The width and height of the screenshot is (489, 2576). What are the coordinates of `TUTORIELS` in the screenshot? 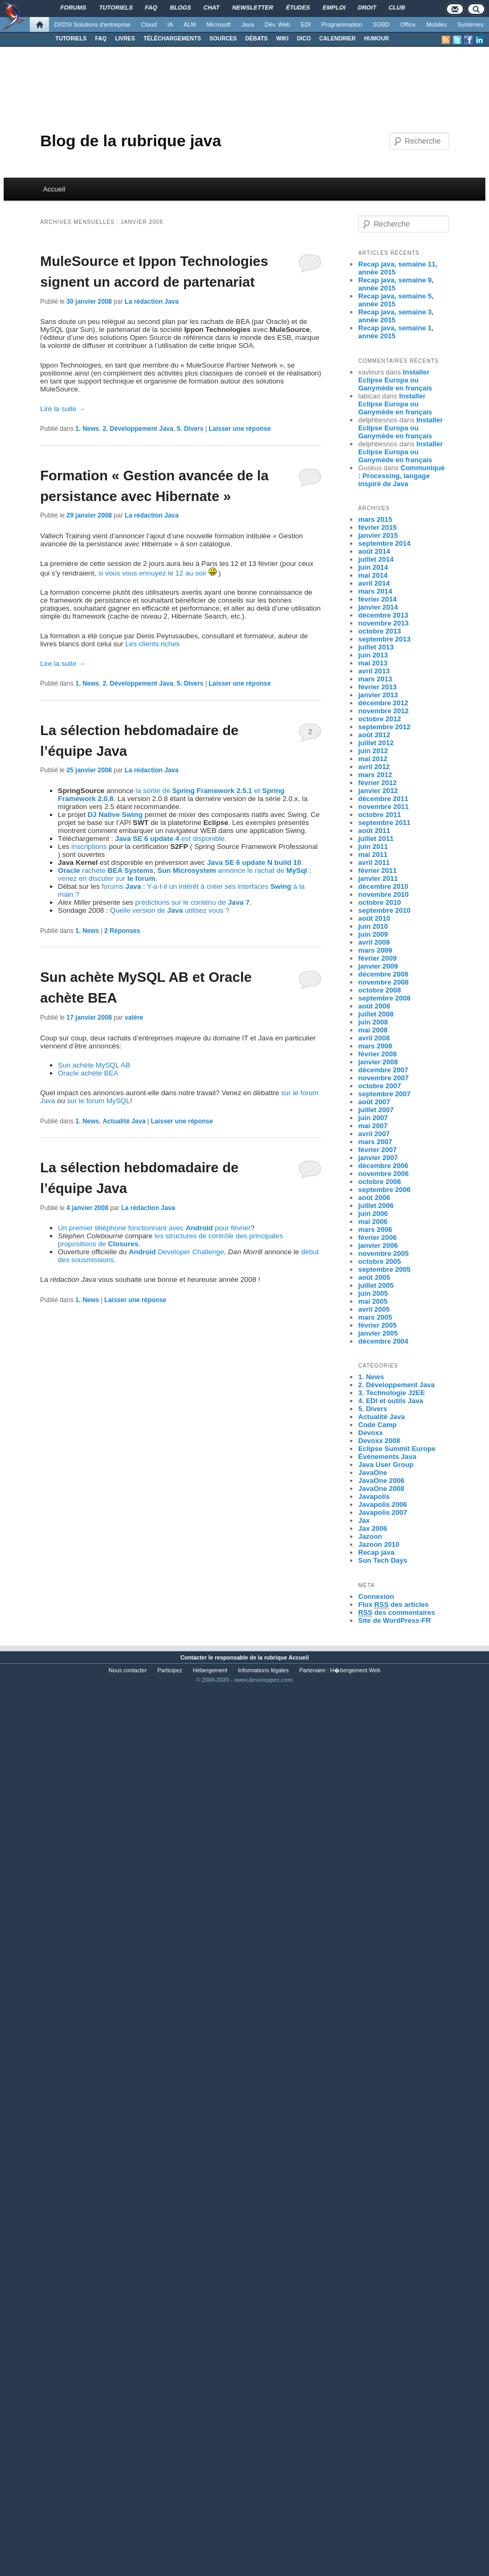 It's located at (71, 38).